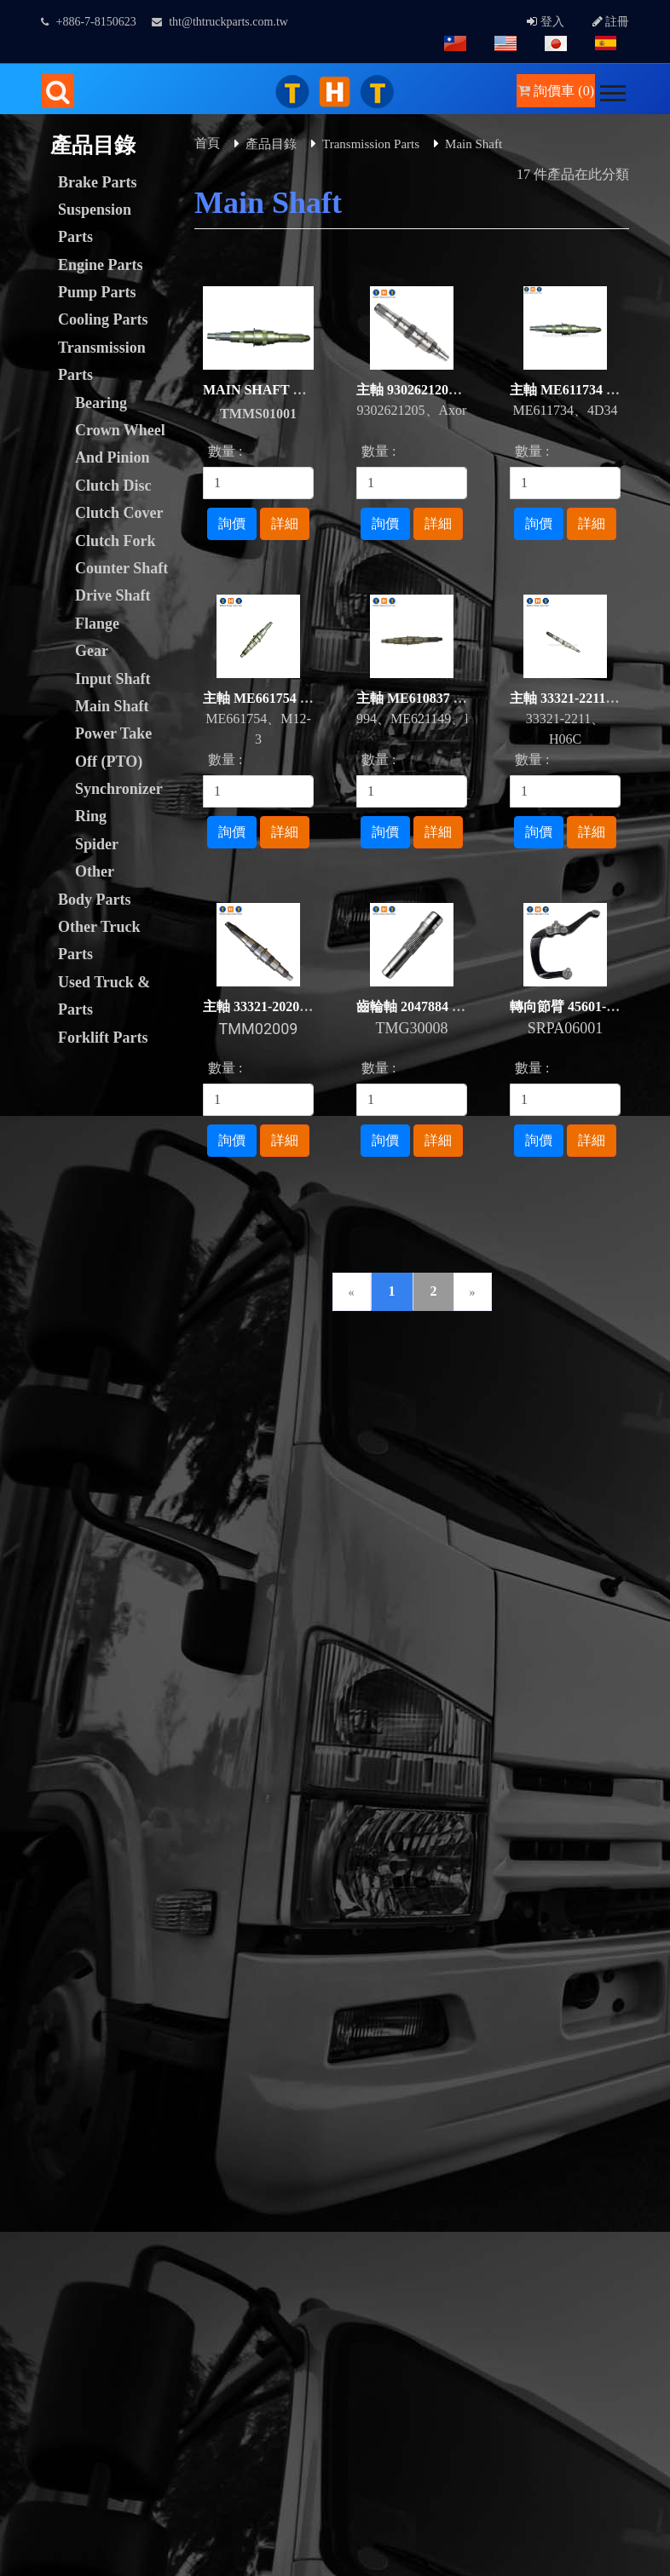  I want to click on +886-7-8150623, so click(88, 21).